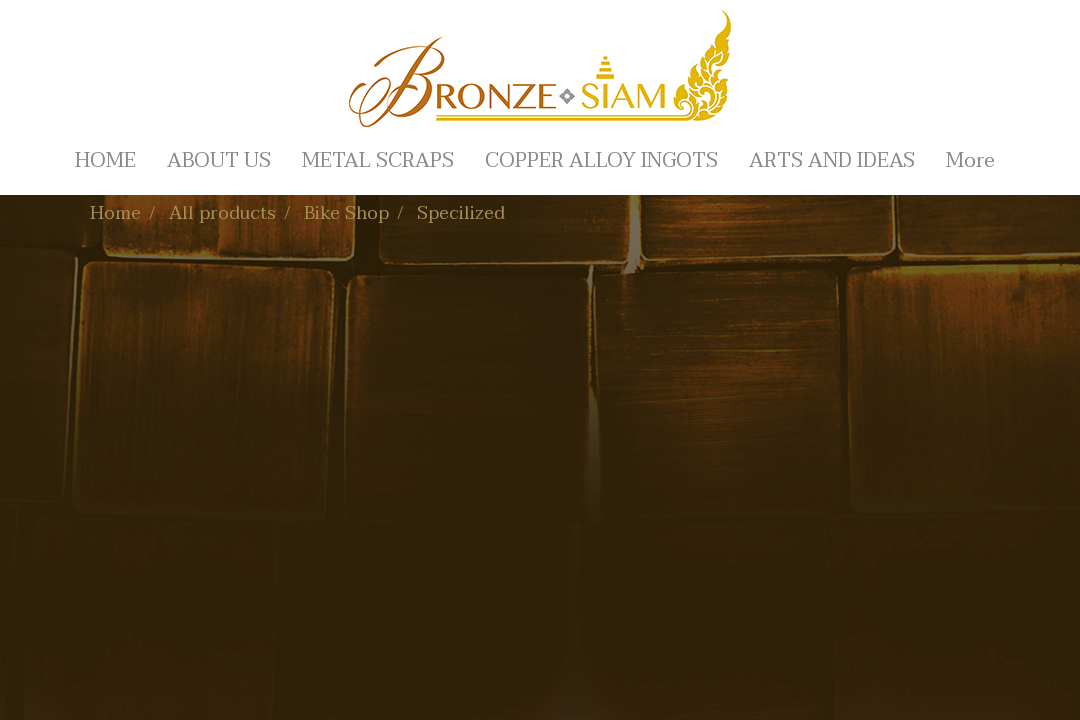  Describe the element at coordinates (832, 161) in the screenshot. I see `ARTS AND IDEAS` at that location.